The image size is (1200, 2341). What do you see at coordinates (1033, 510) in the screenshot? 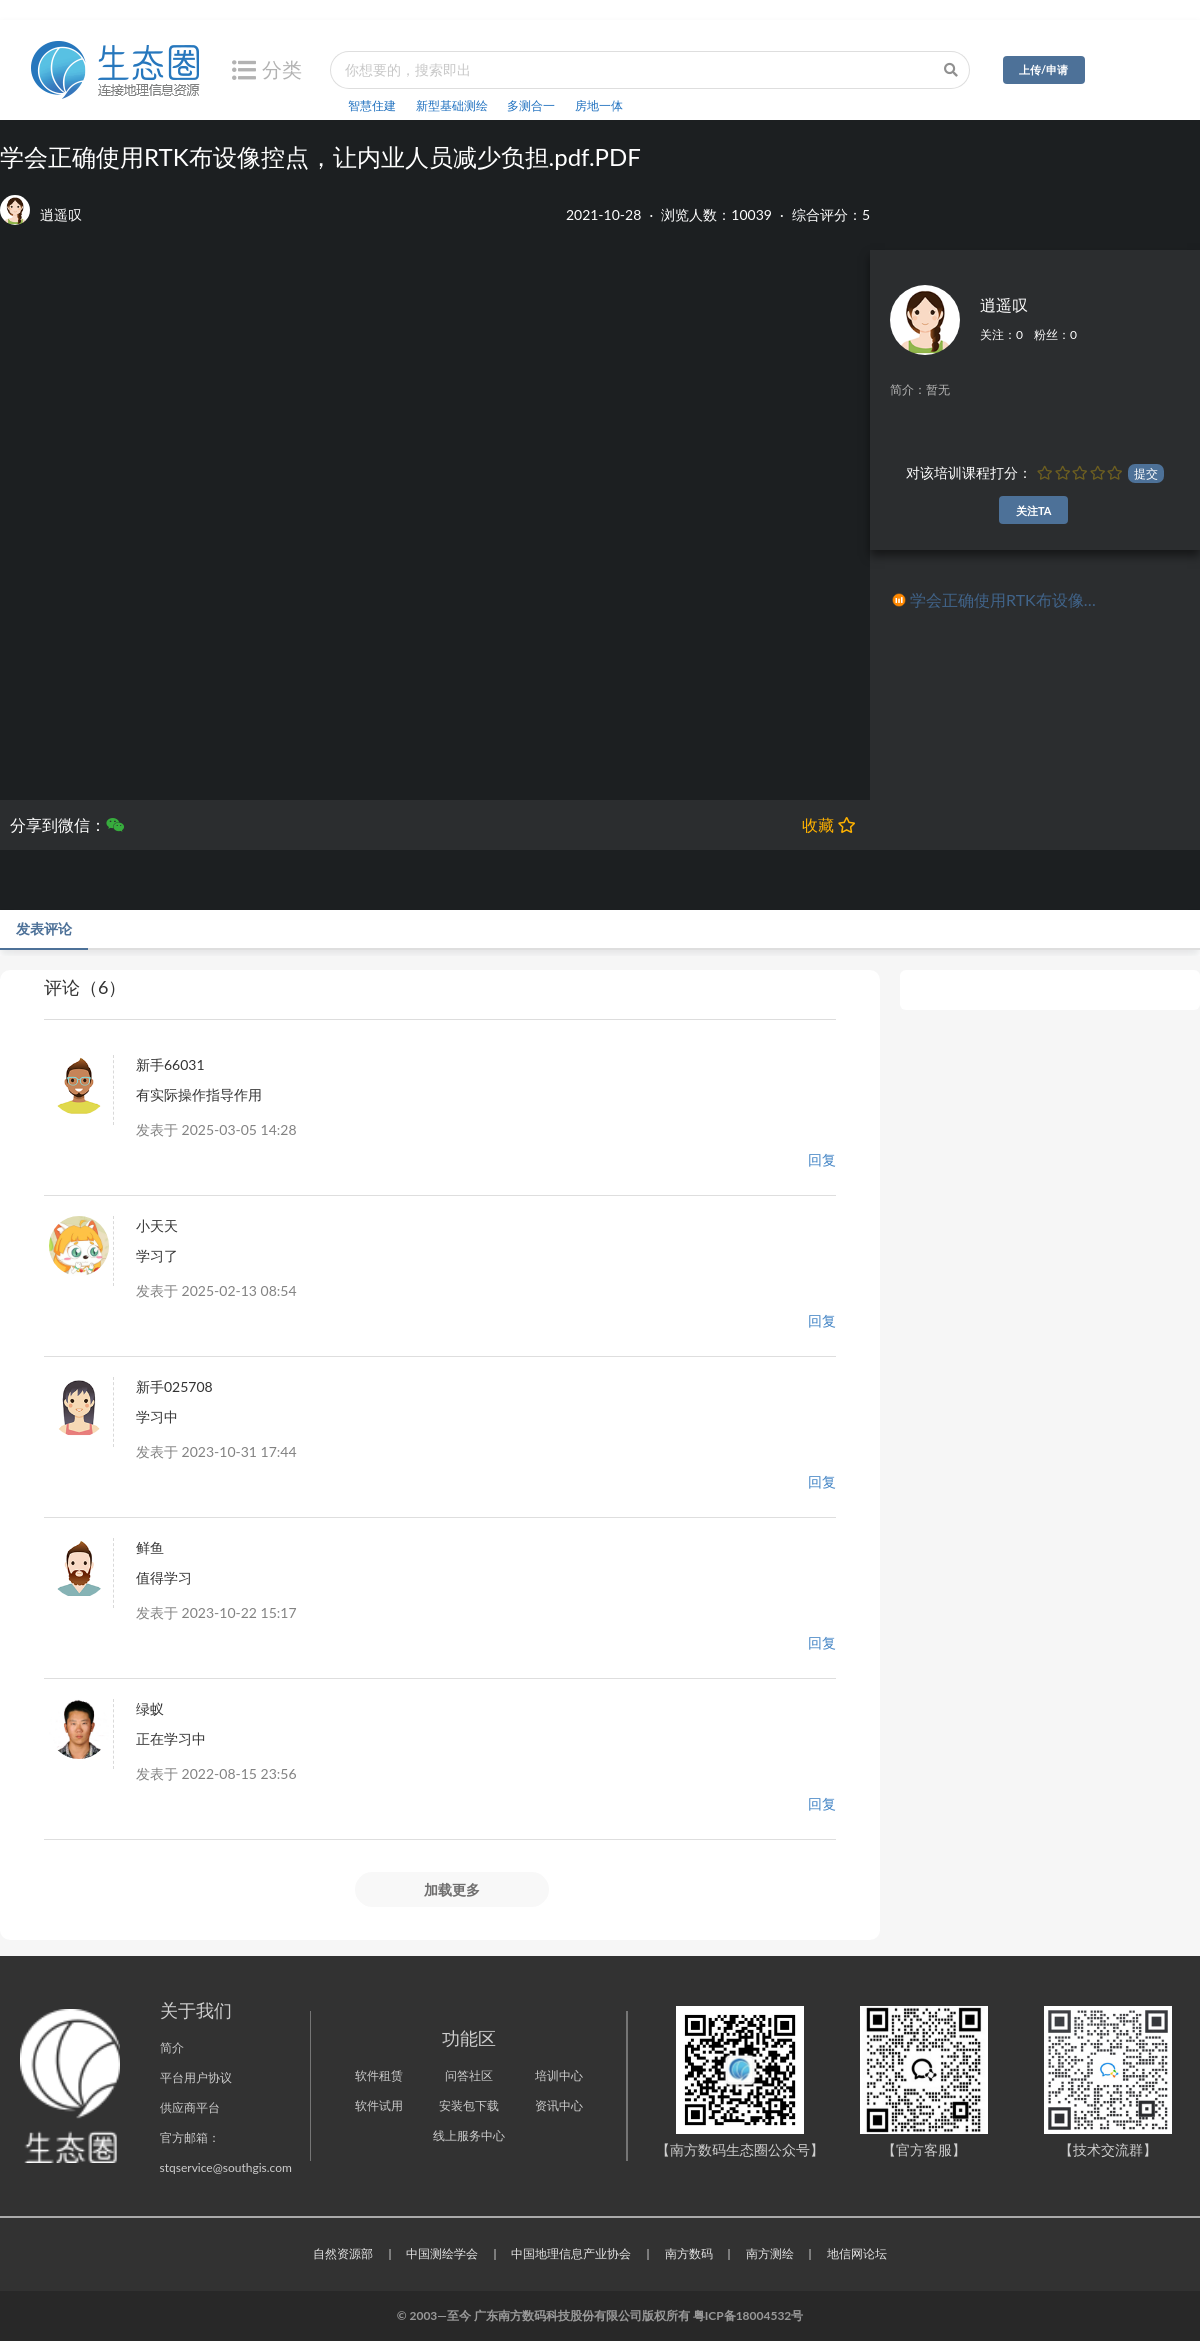
I see `关注TA` at bounding box center [1033, 510].